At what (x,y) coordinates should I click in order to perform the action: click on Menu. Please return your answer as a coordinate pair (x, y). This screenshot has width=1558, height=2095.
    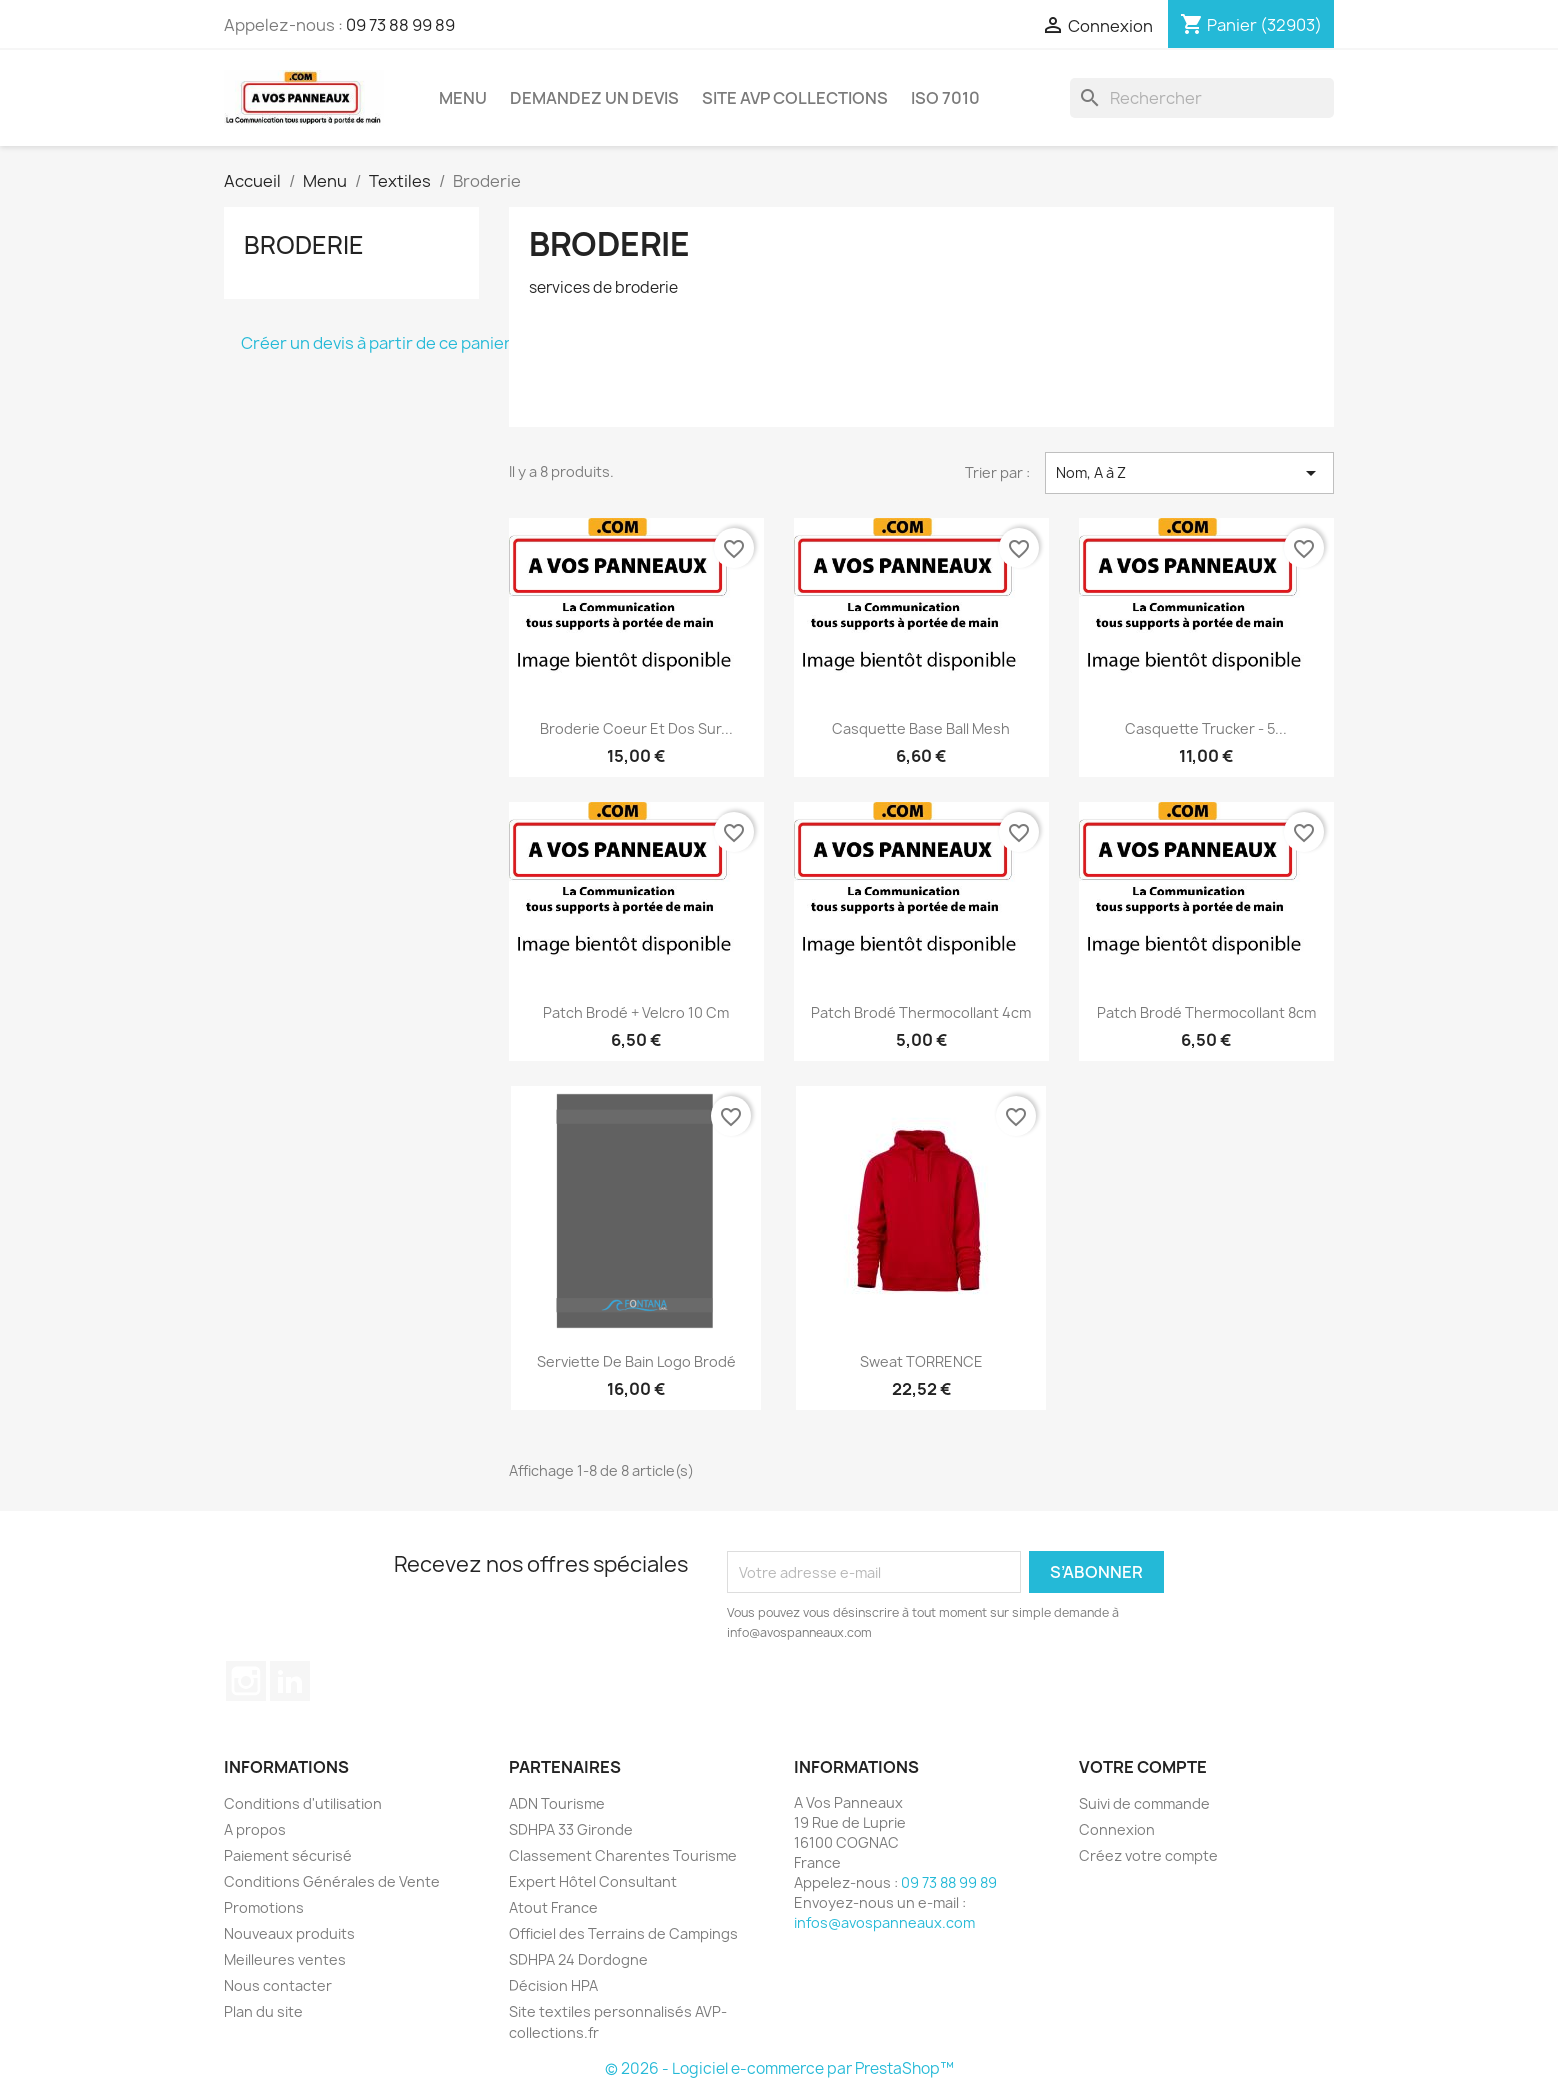
    Looking at the image, I should click on (463, 98).